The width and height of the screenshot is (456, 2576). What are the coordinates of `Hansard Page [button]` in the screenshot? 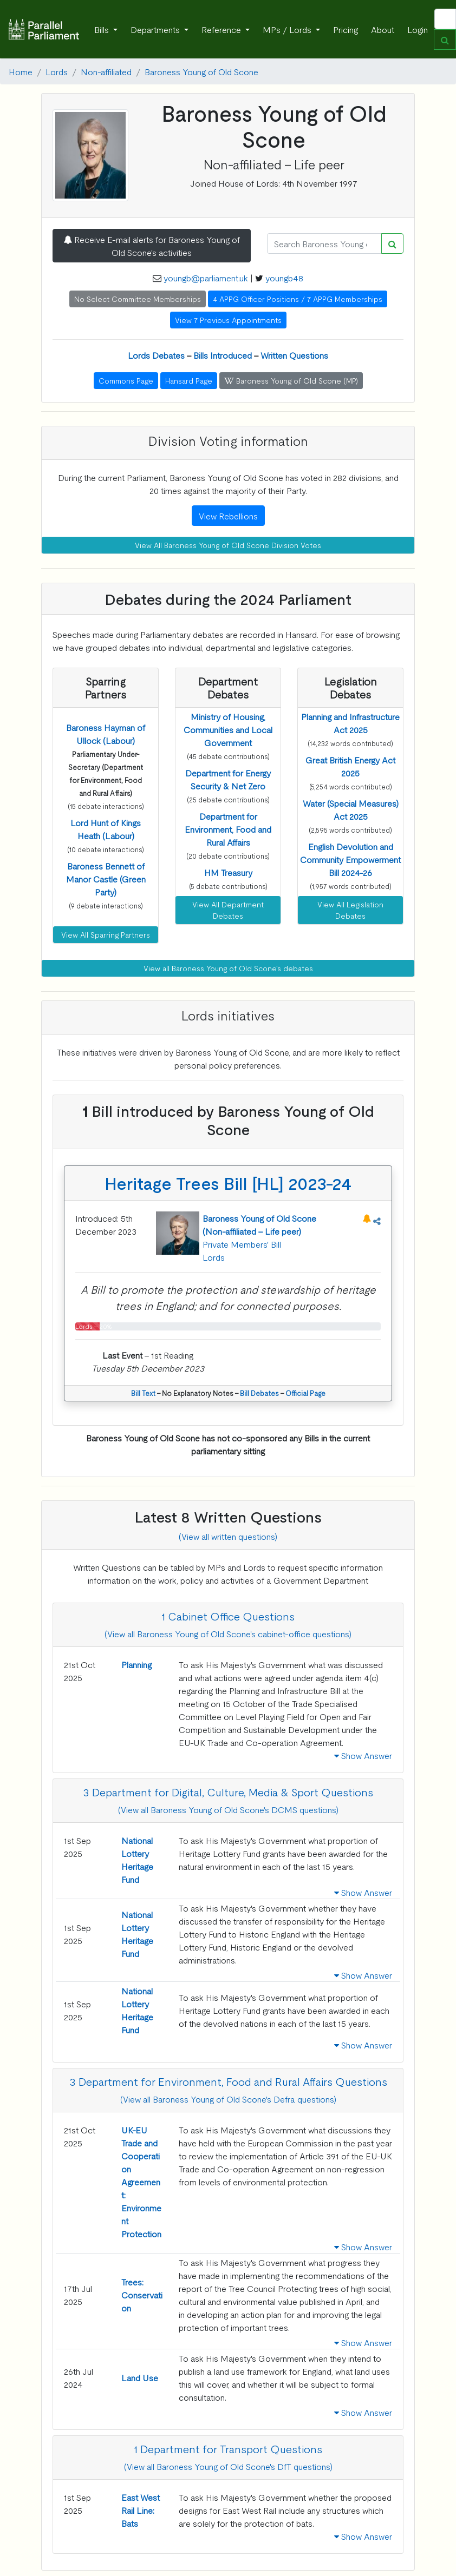 It's located at (188, 380).